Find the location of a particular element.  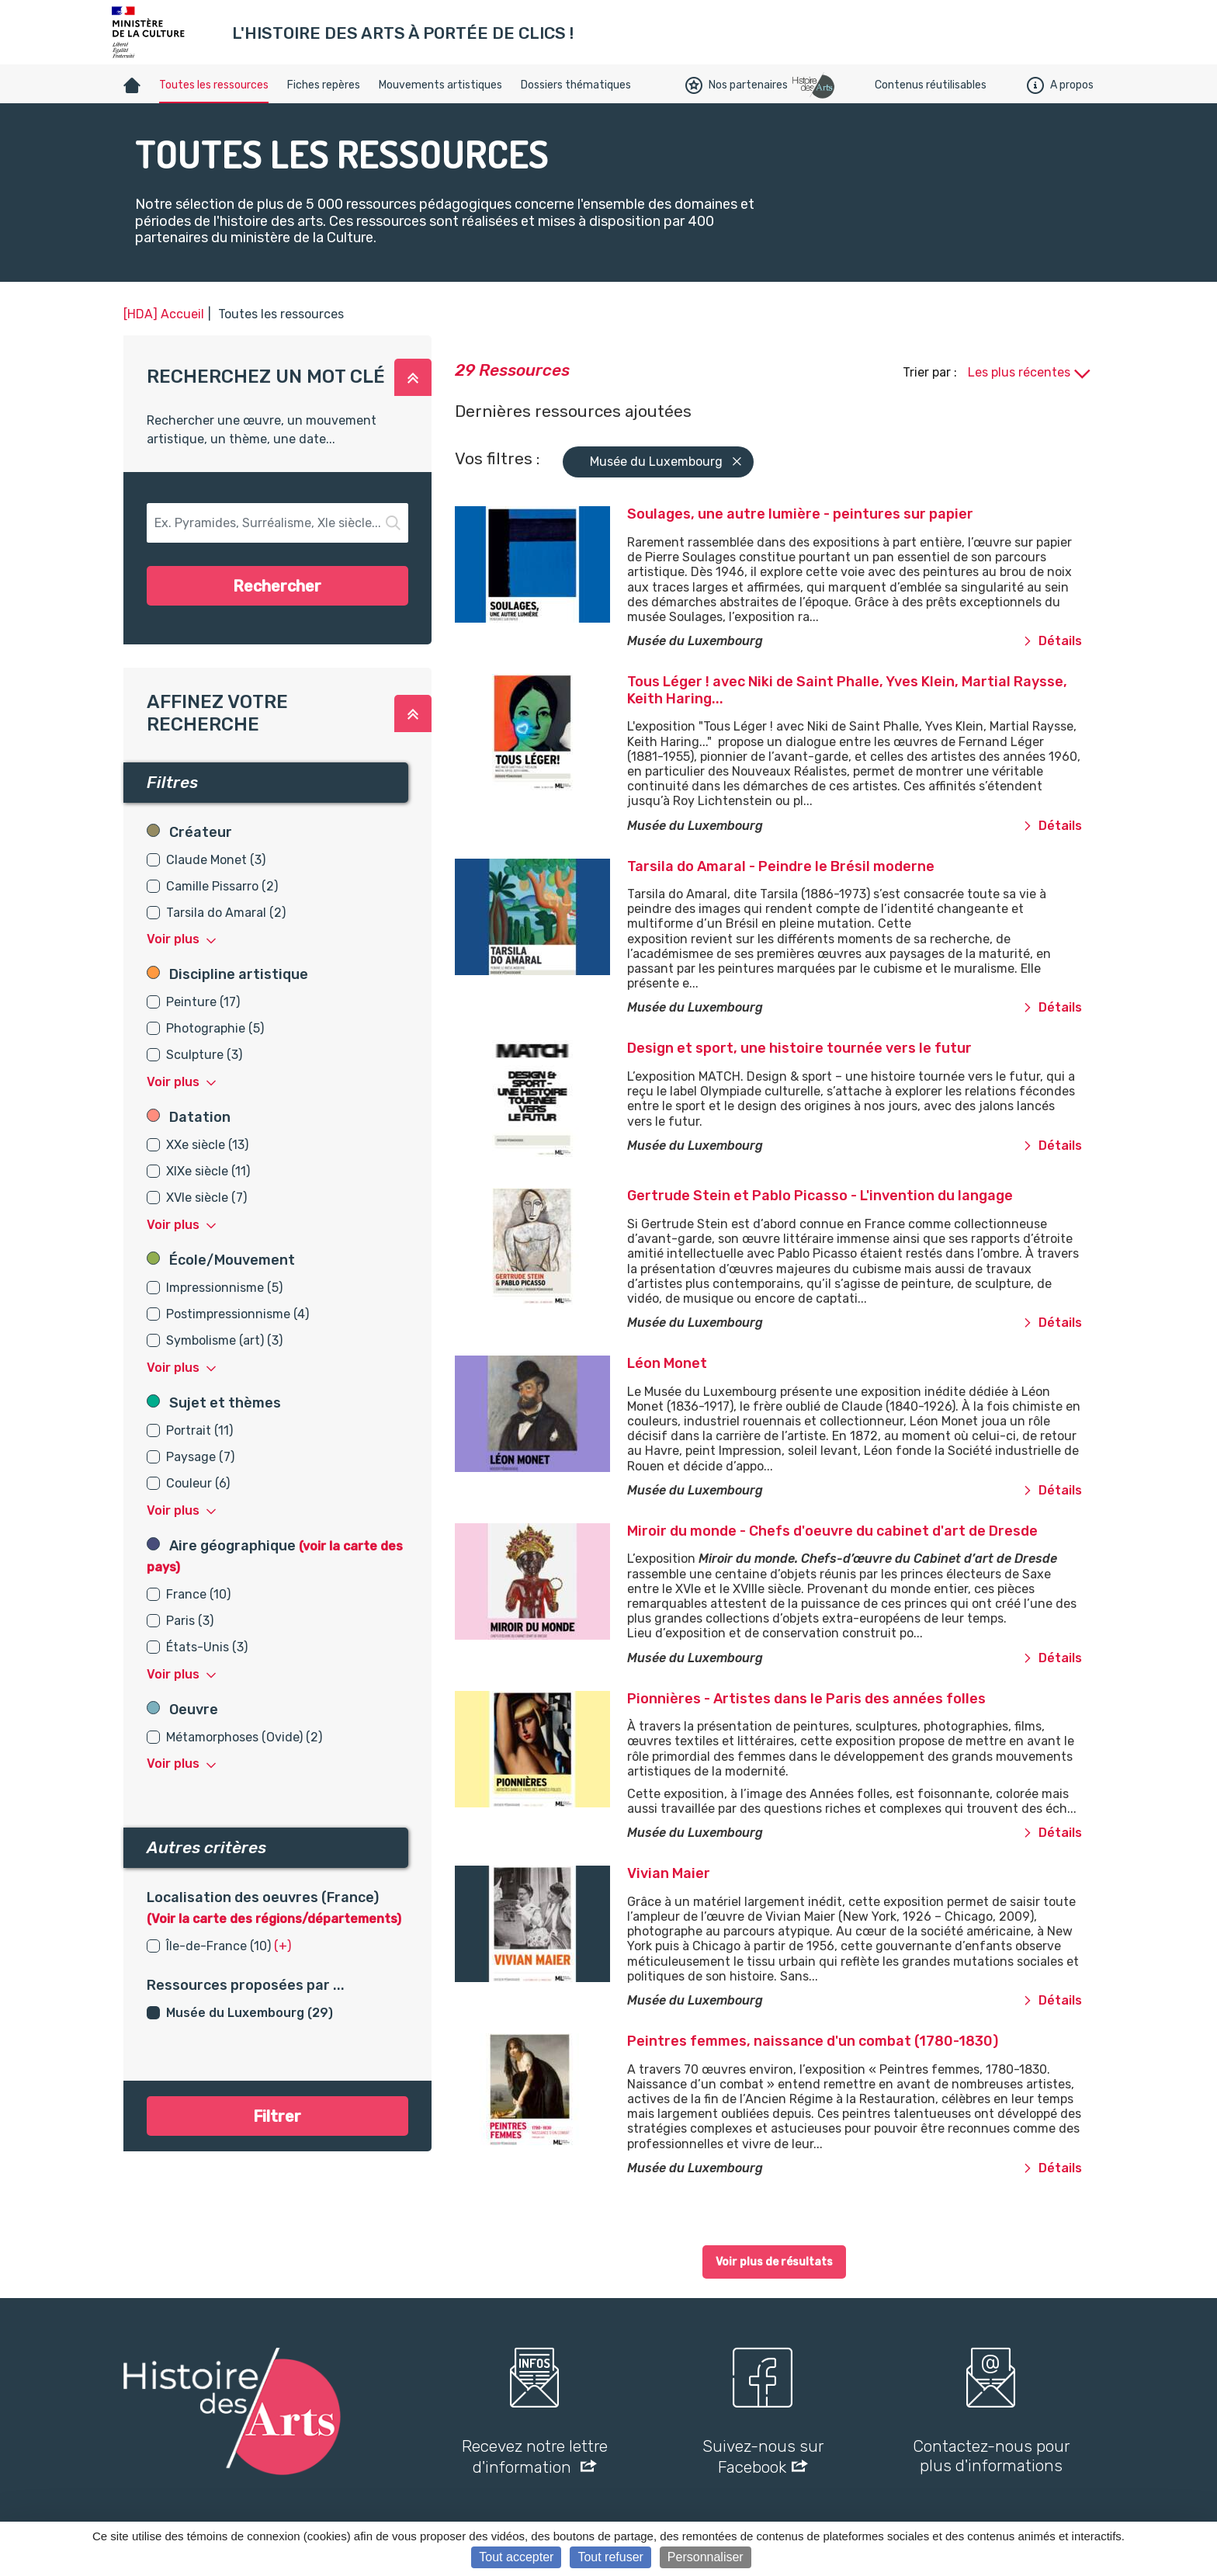

Couleur (6) is located at coordinates (198, 1483).